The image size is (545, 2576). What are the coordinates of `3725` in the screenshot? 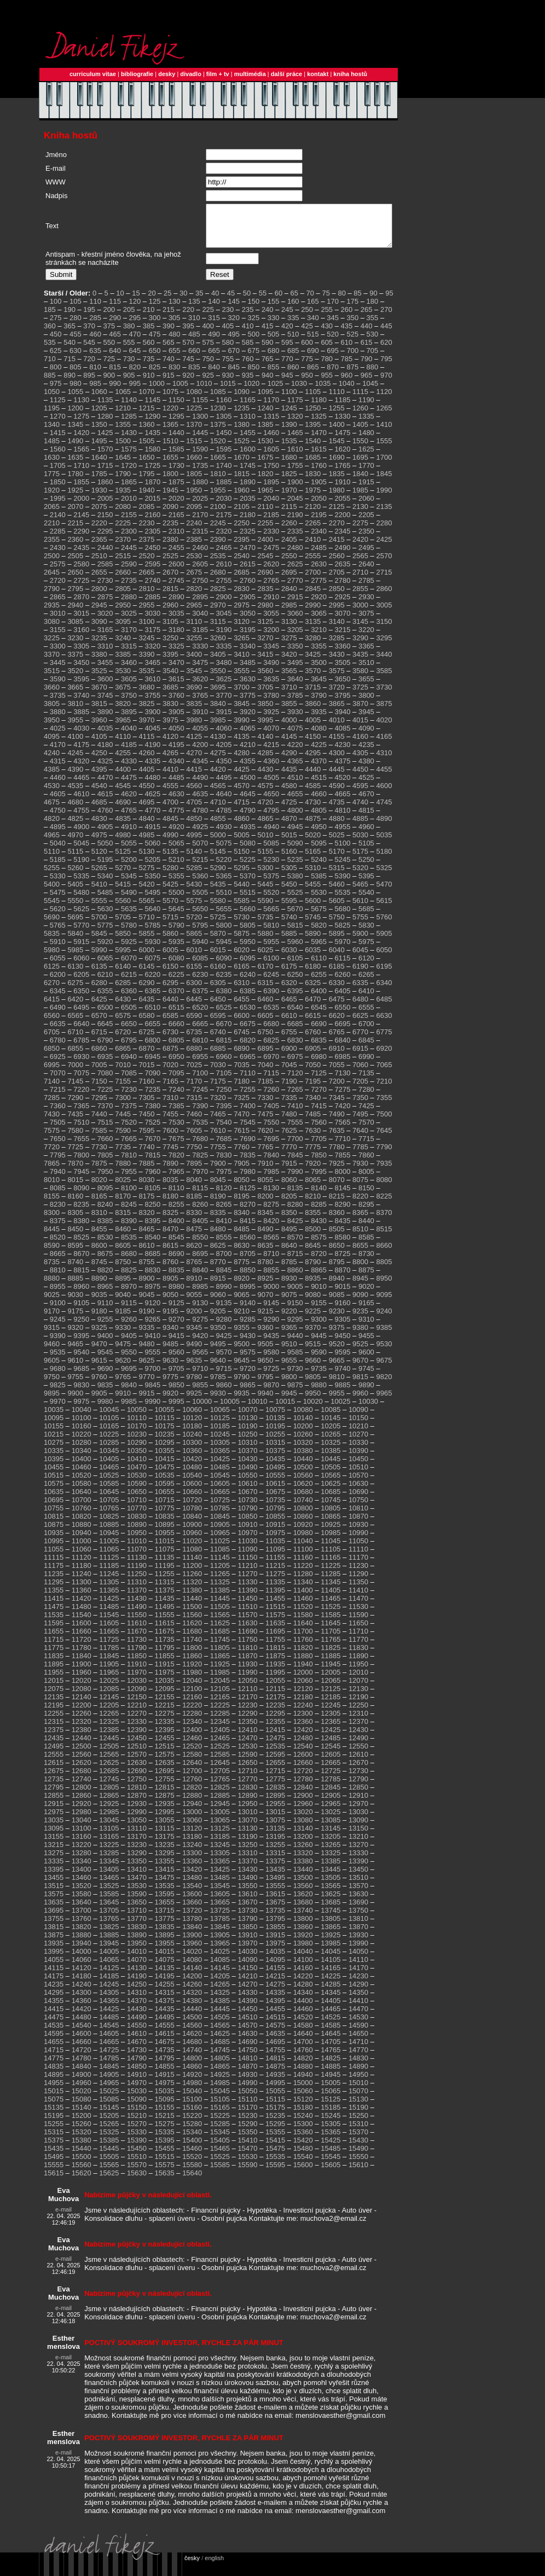 It's located at (360, 695).